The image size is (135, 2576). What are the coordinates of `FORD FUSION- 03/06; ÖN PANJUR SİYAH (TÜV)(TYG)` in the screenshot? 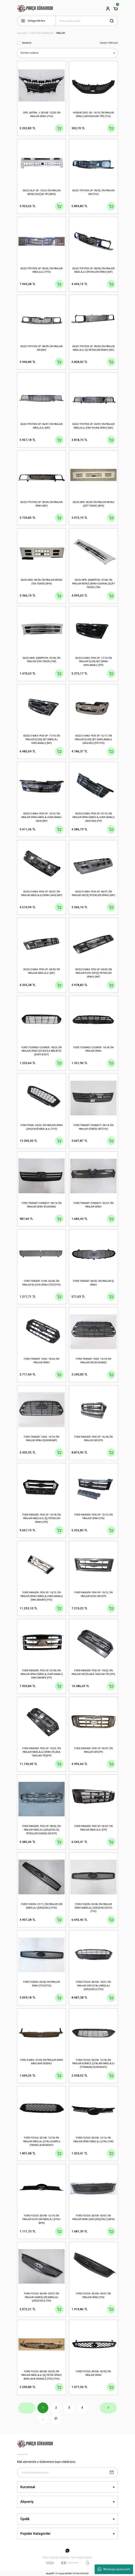 It's located at (41, 1983).